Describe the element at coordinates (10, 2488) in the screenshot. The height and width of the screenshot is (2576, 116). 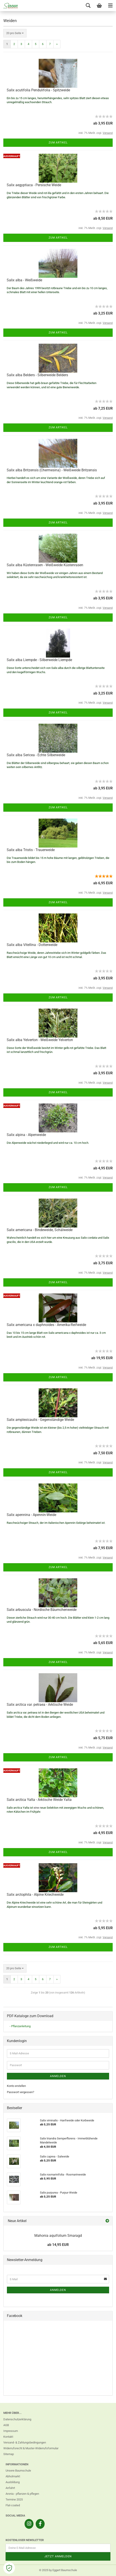
I see `Anfahrt` at that location.